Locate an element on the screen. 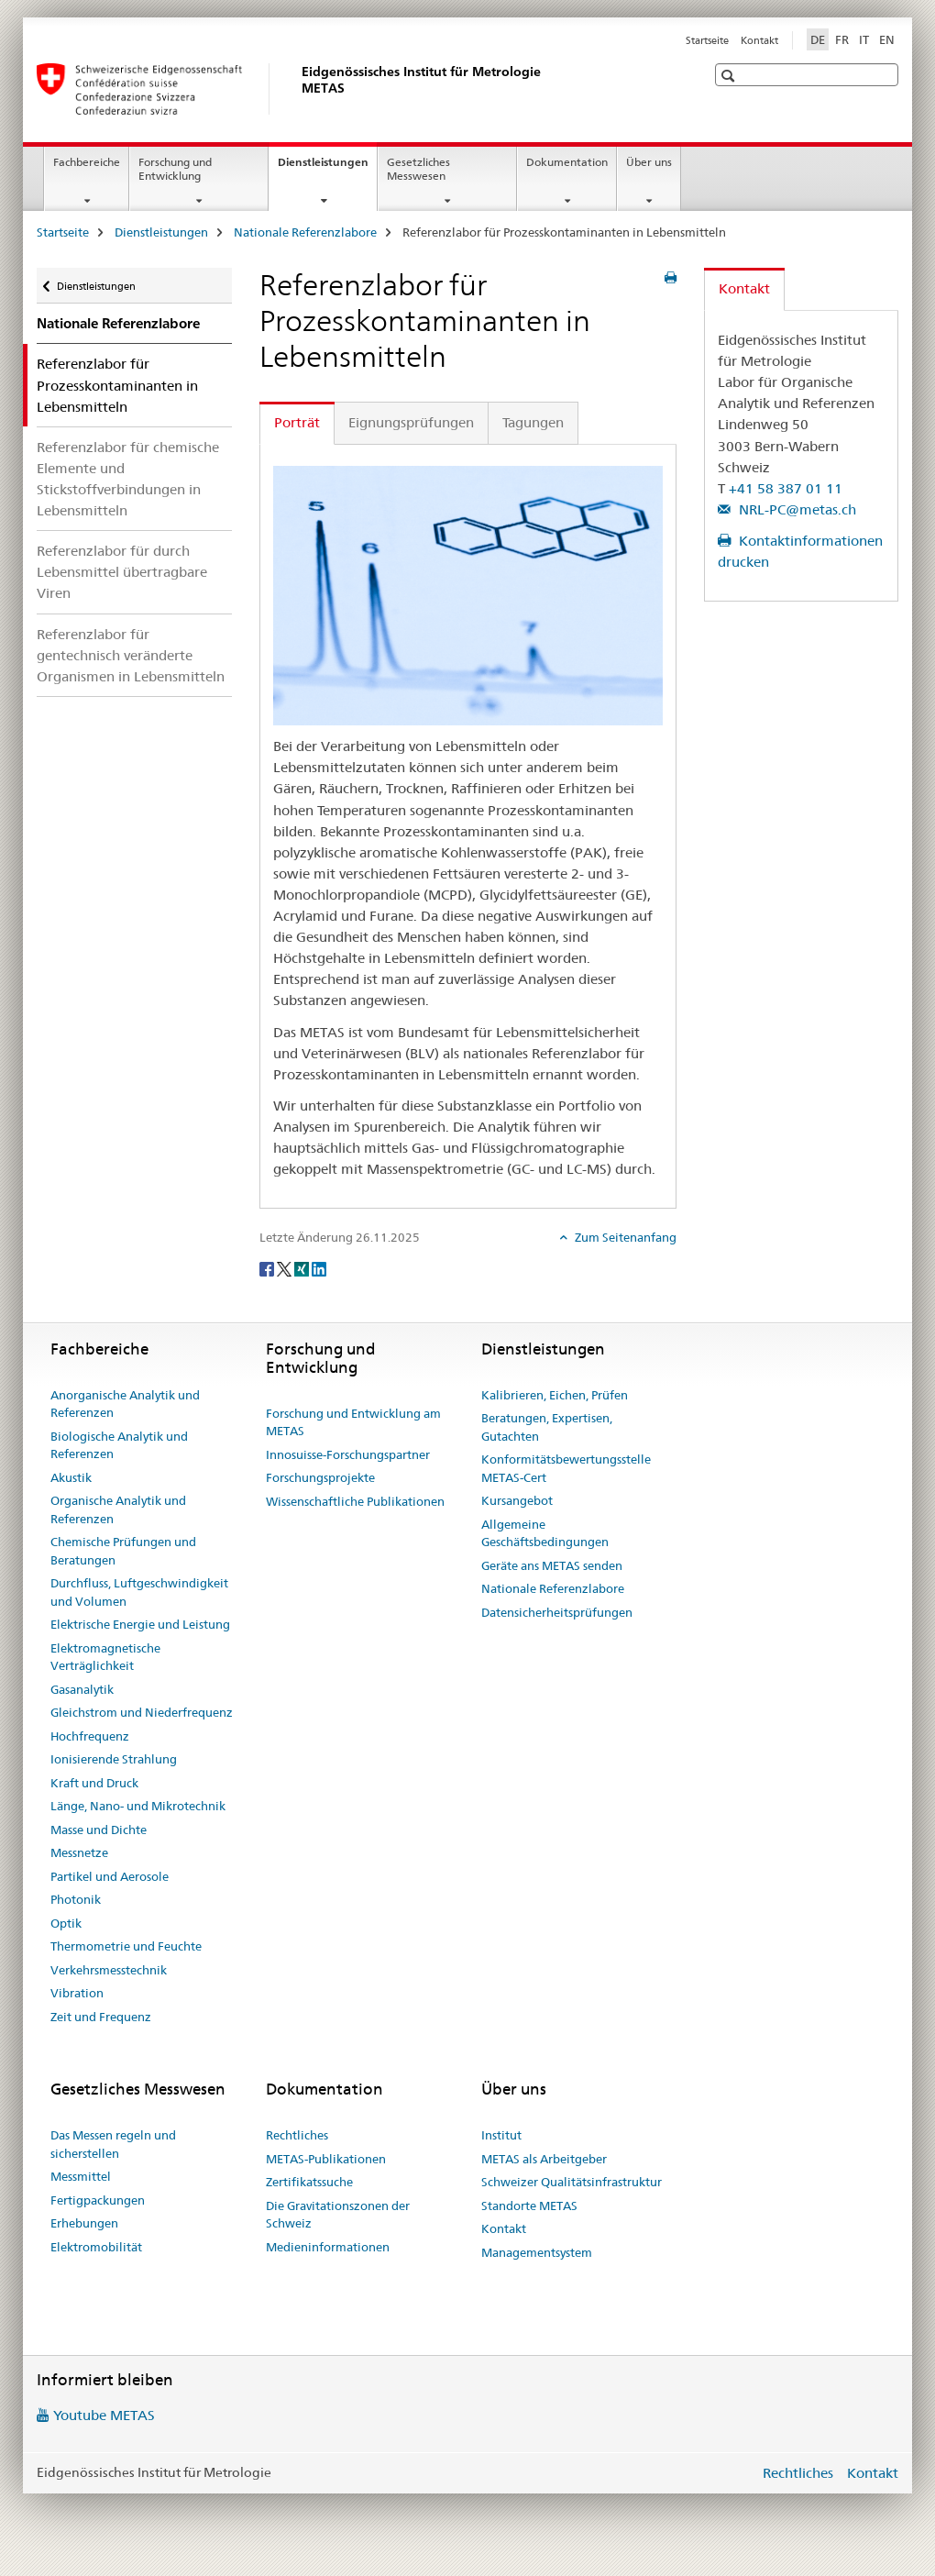 Image resolution: width=935 pixels, height=2576 pixels. Die Gravitationszonen der Schweiz is located at coordinates (338, 2214).